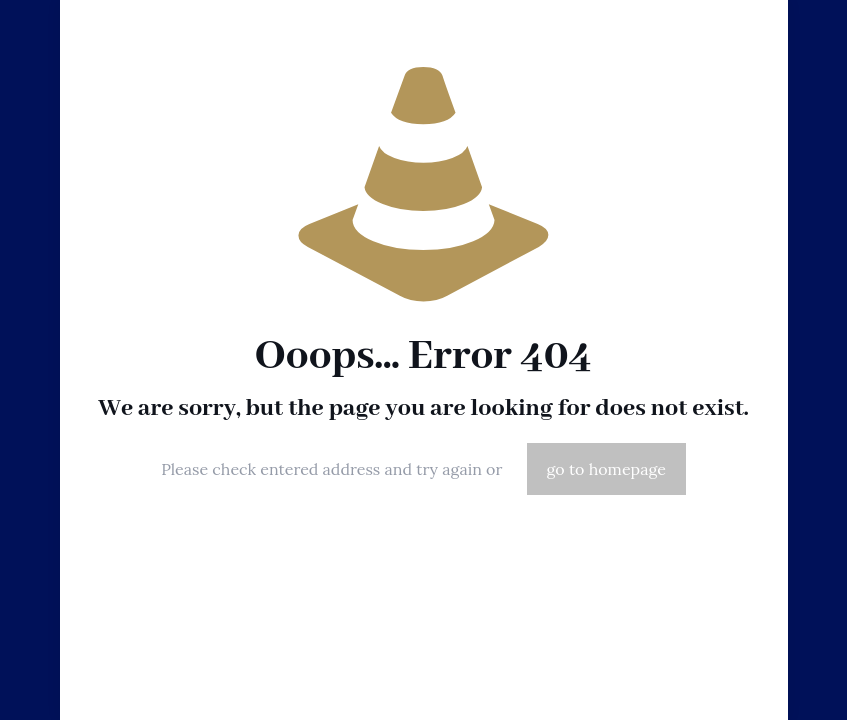  Describe the element at coordinates (606, 469) in the screenshot. I see `go to homepage` at that location.